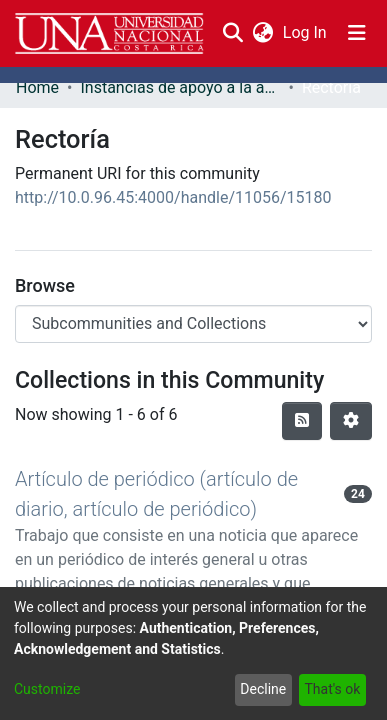 Image resolution: width=387 pixels, height=720 pixels. What do you see at coordinates (47, 689) in the screenshot?
I see `Customize` at bounding box center [47, 689].